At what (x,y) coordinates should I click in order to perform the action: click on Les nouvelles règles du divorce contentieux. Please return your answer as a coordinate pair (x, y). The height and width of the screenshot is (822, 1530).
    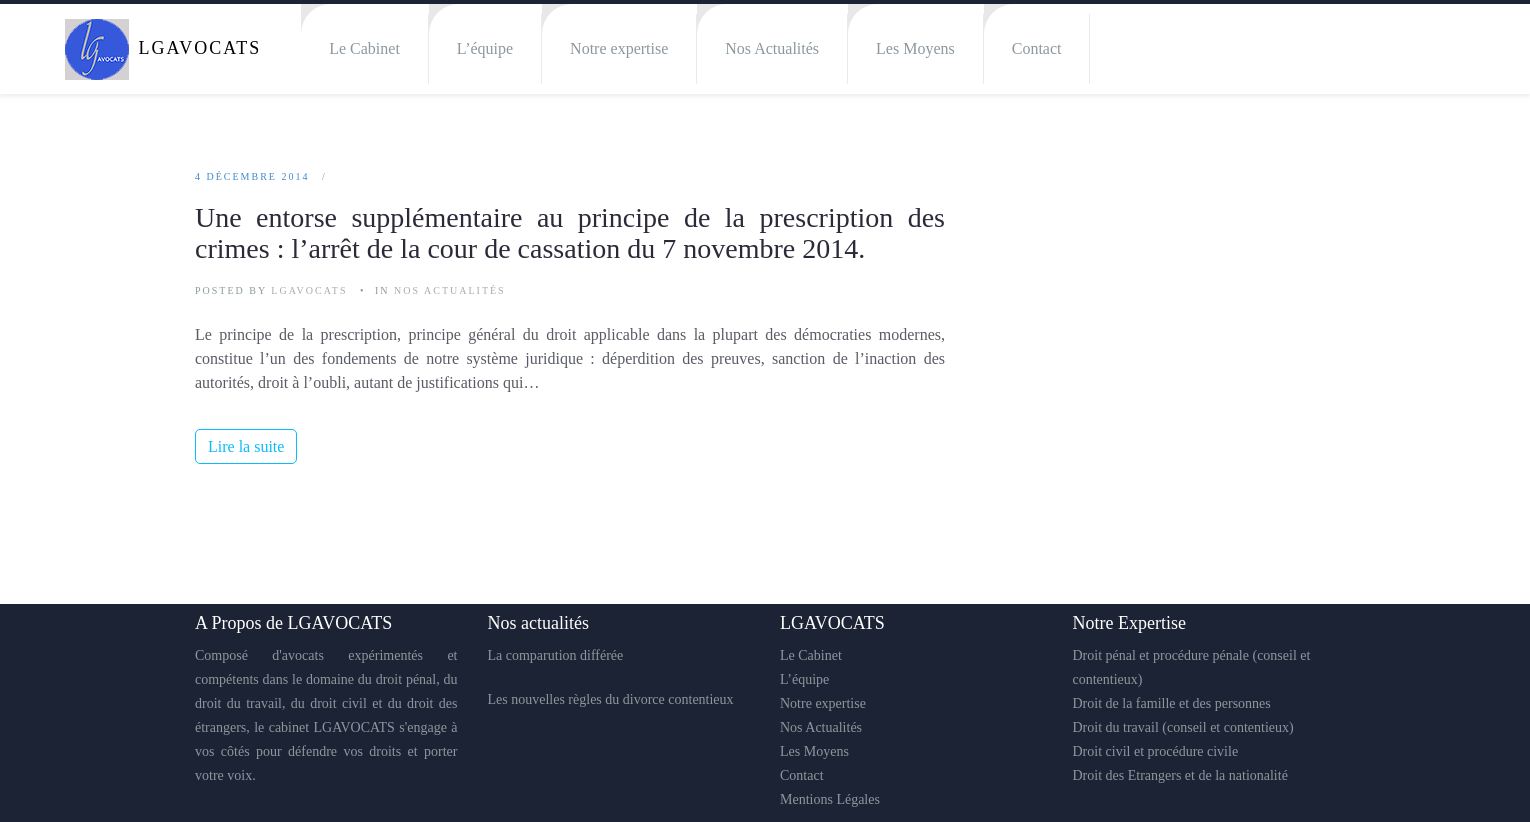
    Looking at the image, I should click on (611, 699).